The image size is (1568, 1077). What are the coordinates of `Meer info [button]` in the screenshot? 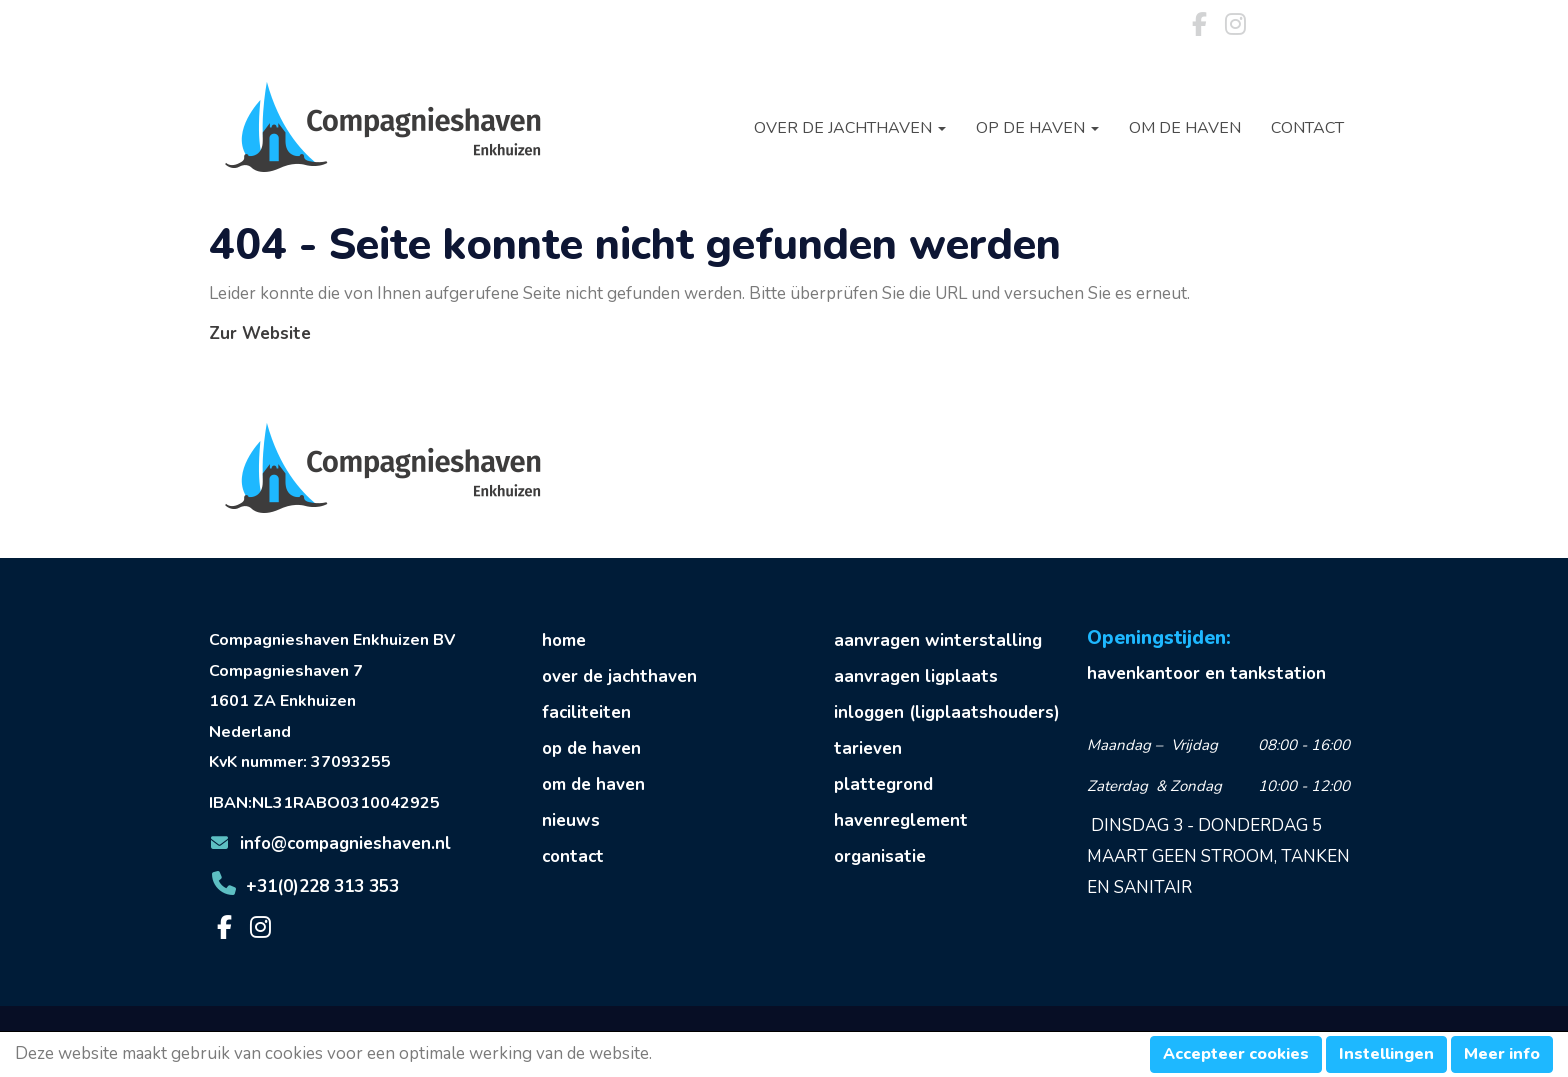 It's located at (1502, 1054).